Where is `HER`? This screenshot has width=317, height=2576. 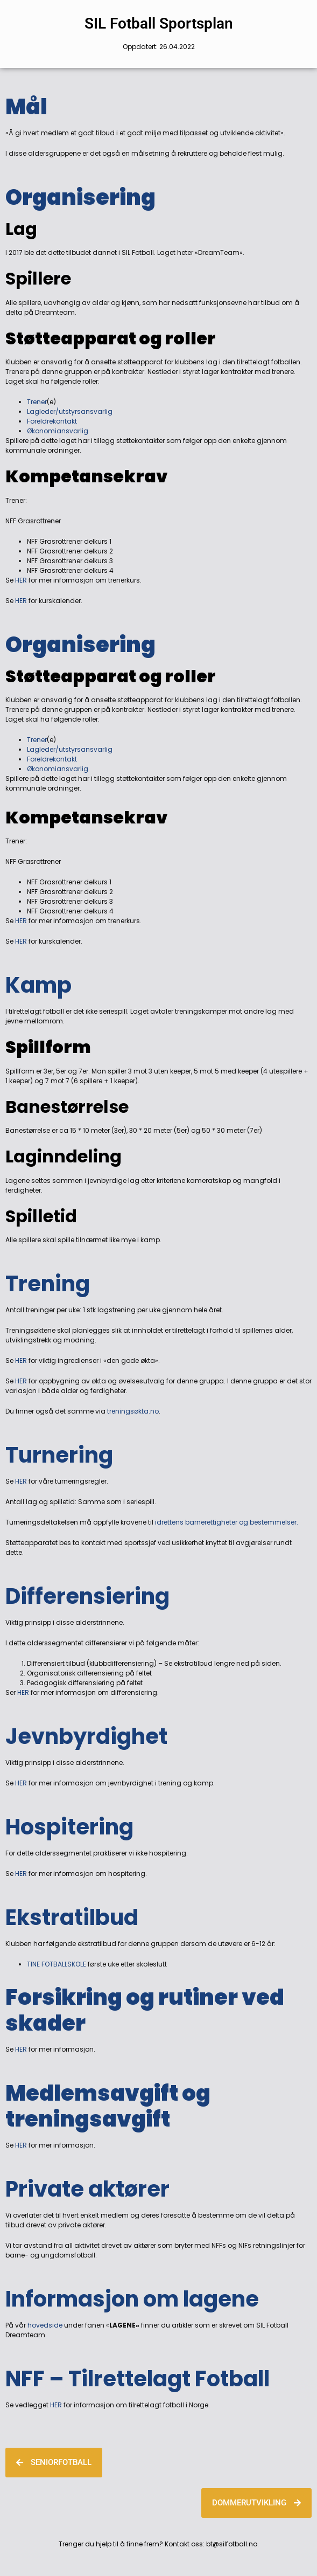 HER is located at coordinates (21, 580).